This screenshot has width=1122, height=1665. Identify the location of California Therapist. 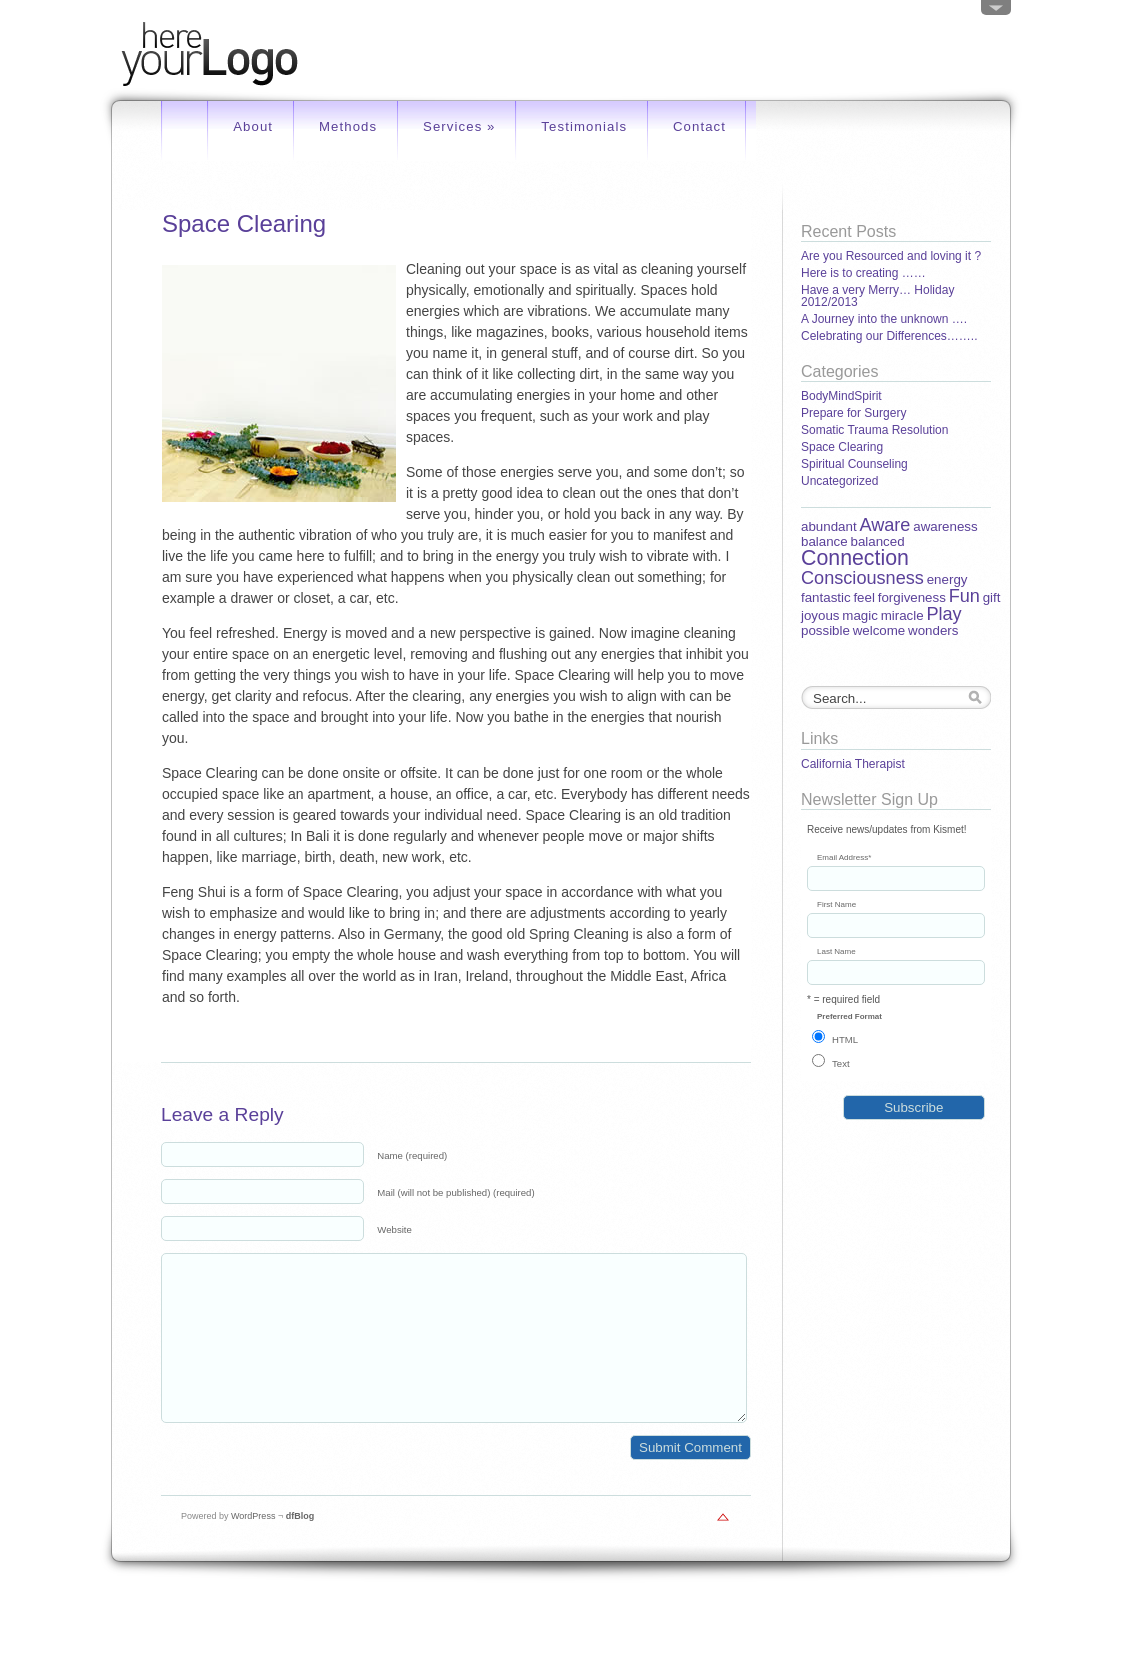
(853, 764).